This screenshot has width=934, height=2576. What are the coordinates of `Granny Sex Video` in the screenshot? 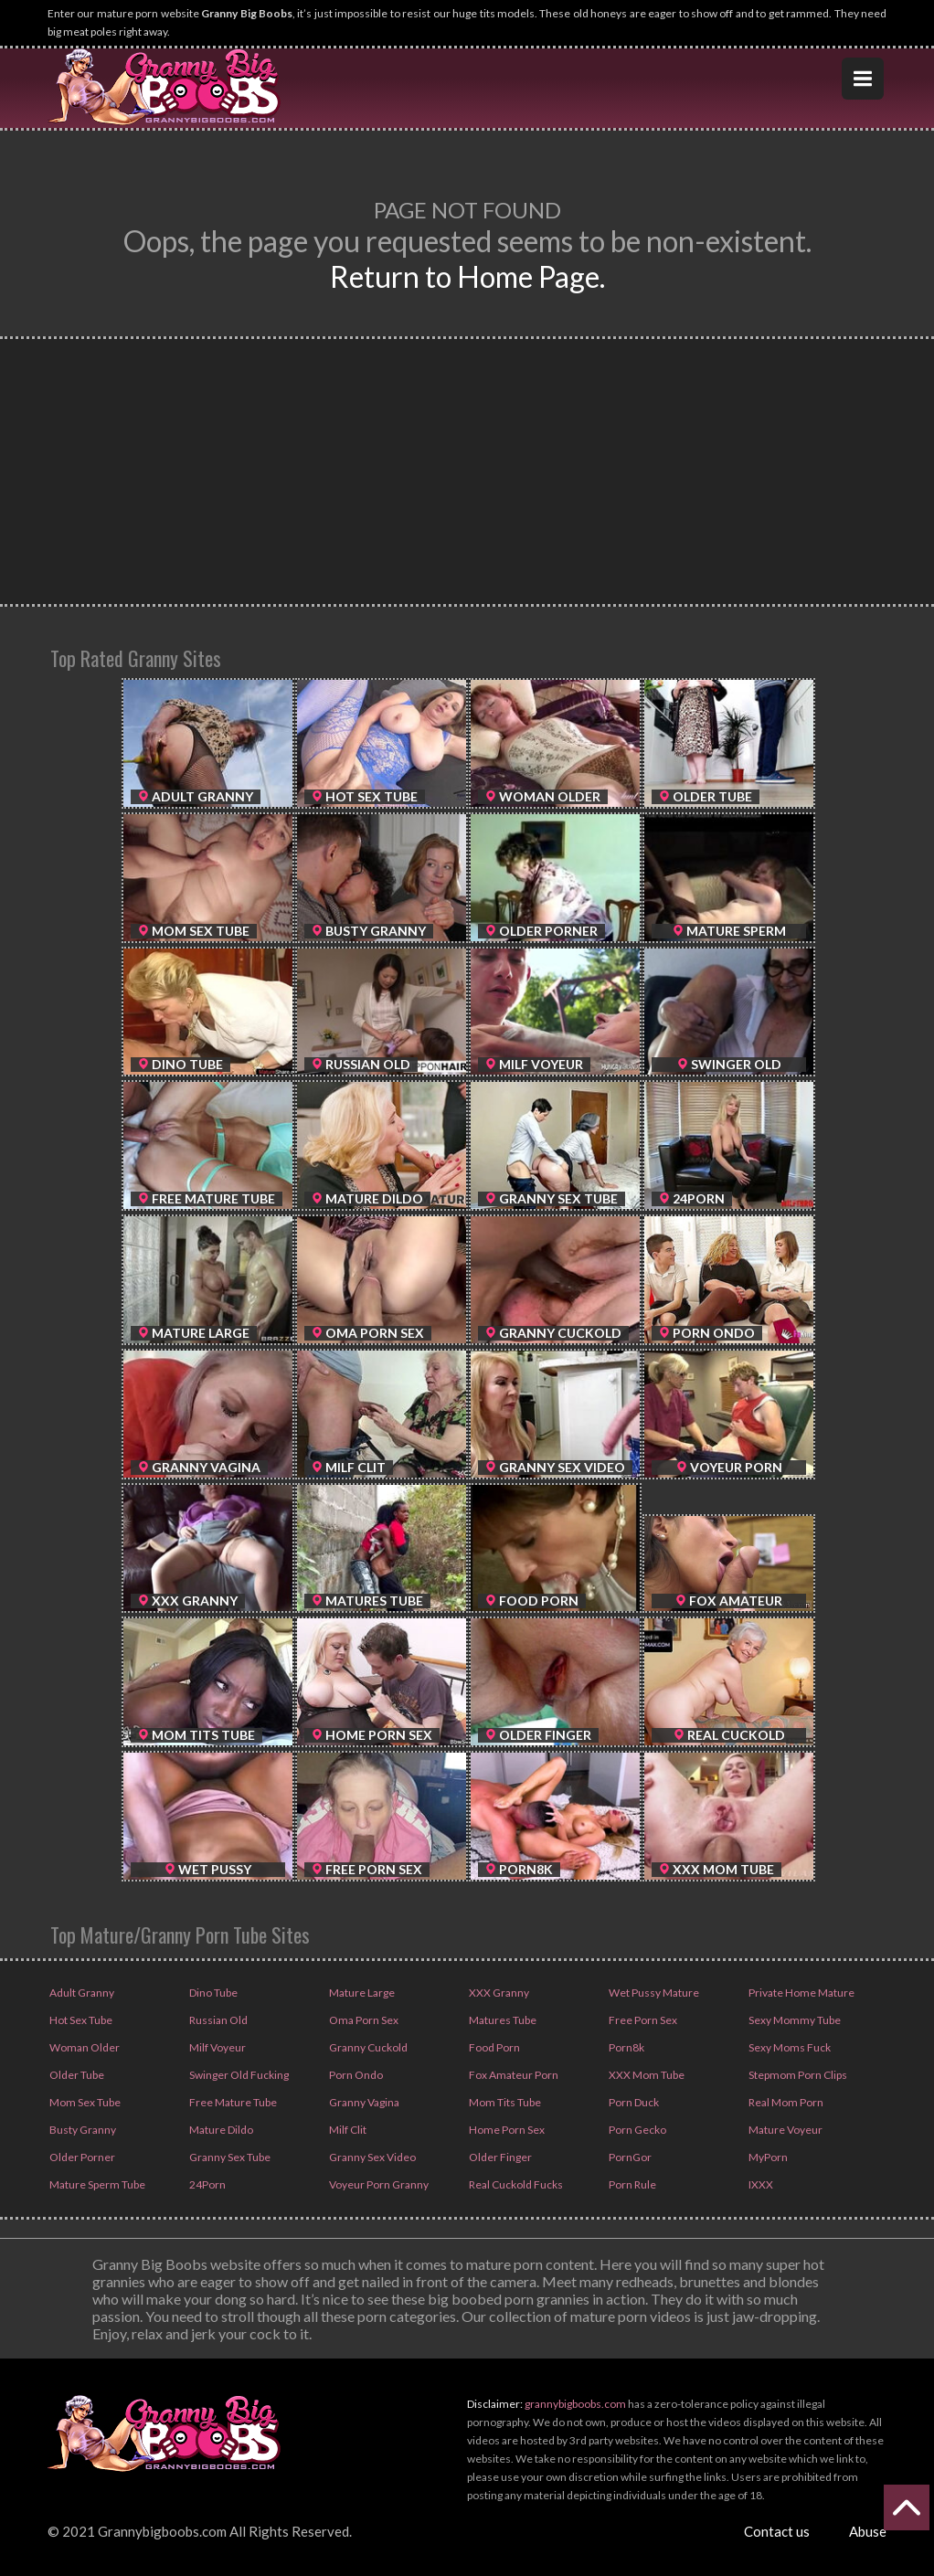 It's located at (371, 2157).